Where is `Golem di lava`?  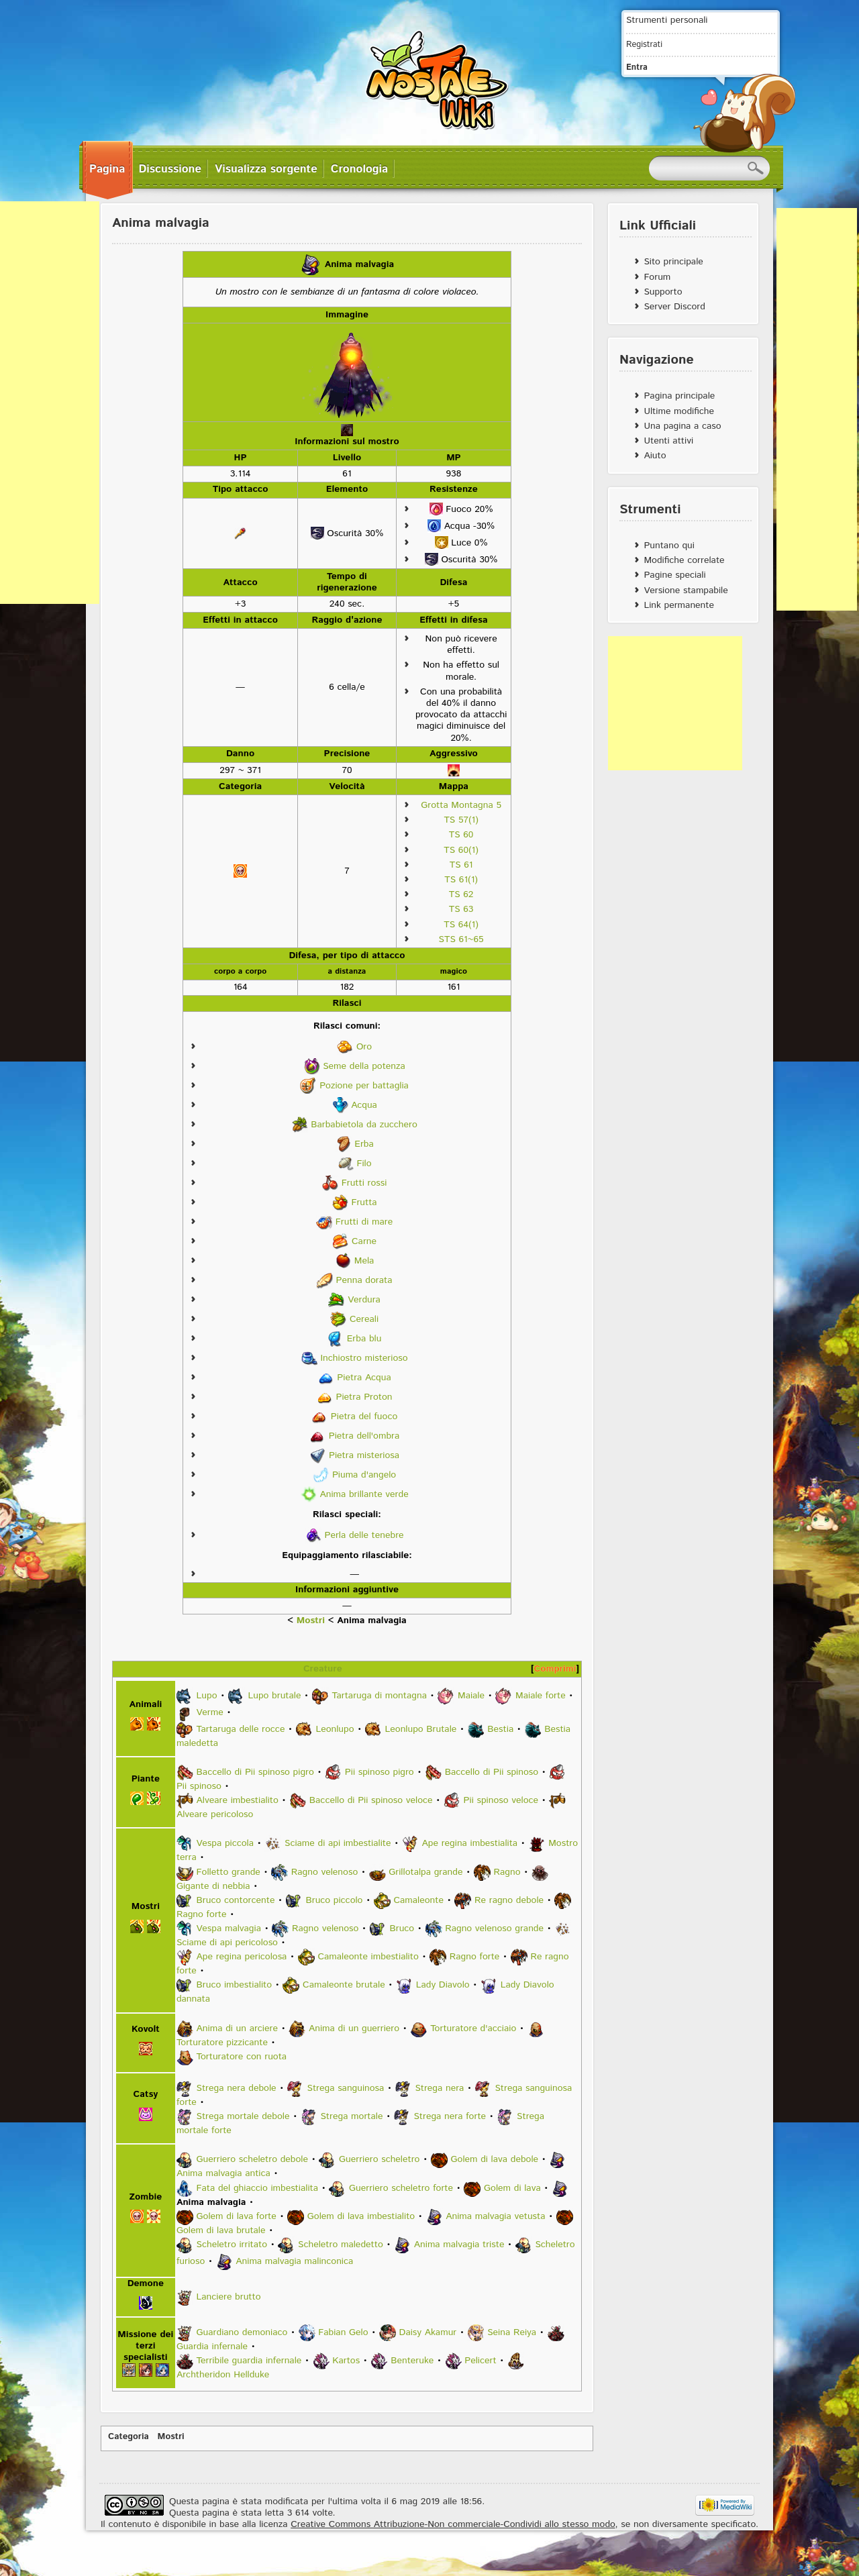 Golem di lava is located at coordinates (512, 2188).